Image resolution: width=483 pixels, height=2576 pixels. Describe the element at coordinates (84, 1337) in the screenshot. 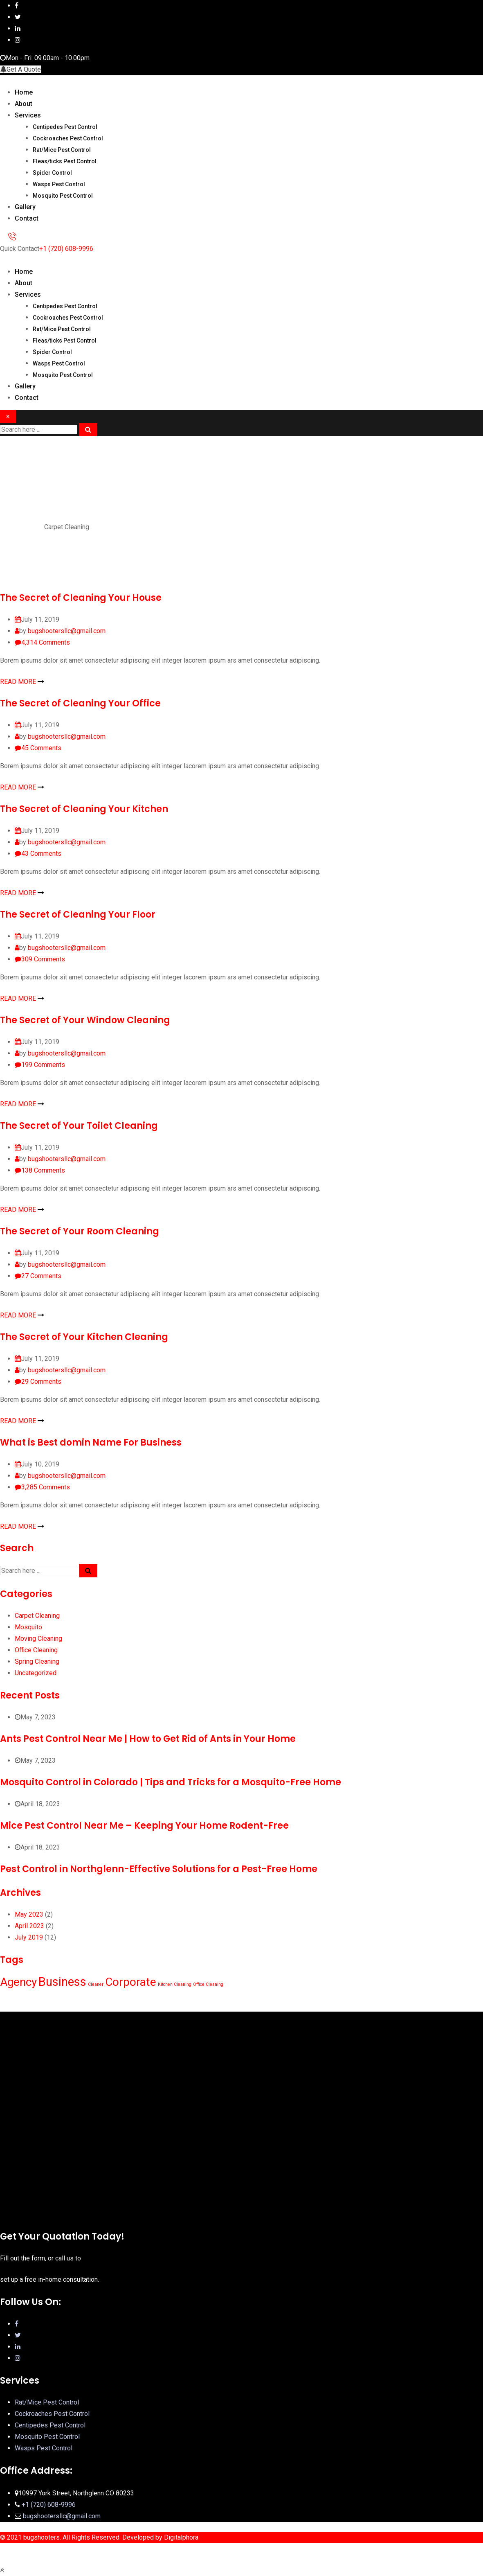

I see `The Secret of Your Kitchen Cleaning` at that location.